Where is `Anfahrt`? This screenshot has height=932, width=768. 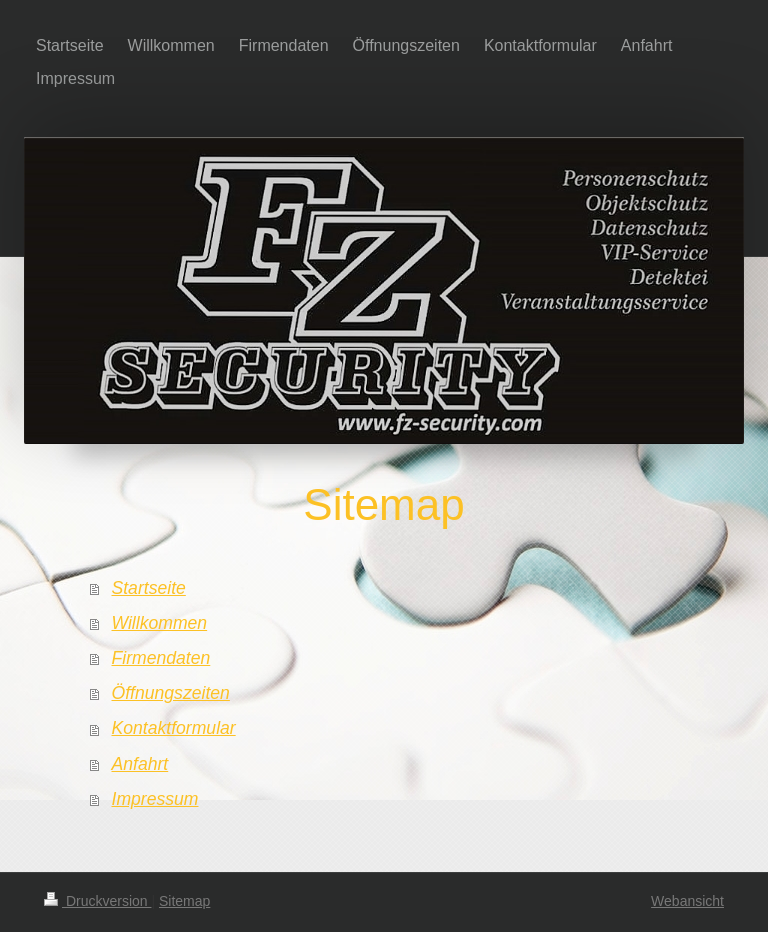
Anfahrt is located at coordinates (140, 764).